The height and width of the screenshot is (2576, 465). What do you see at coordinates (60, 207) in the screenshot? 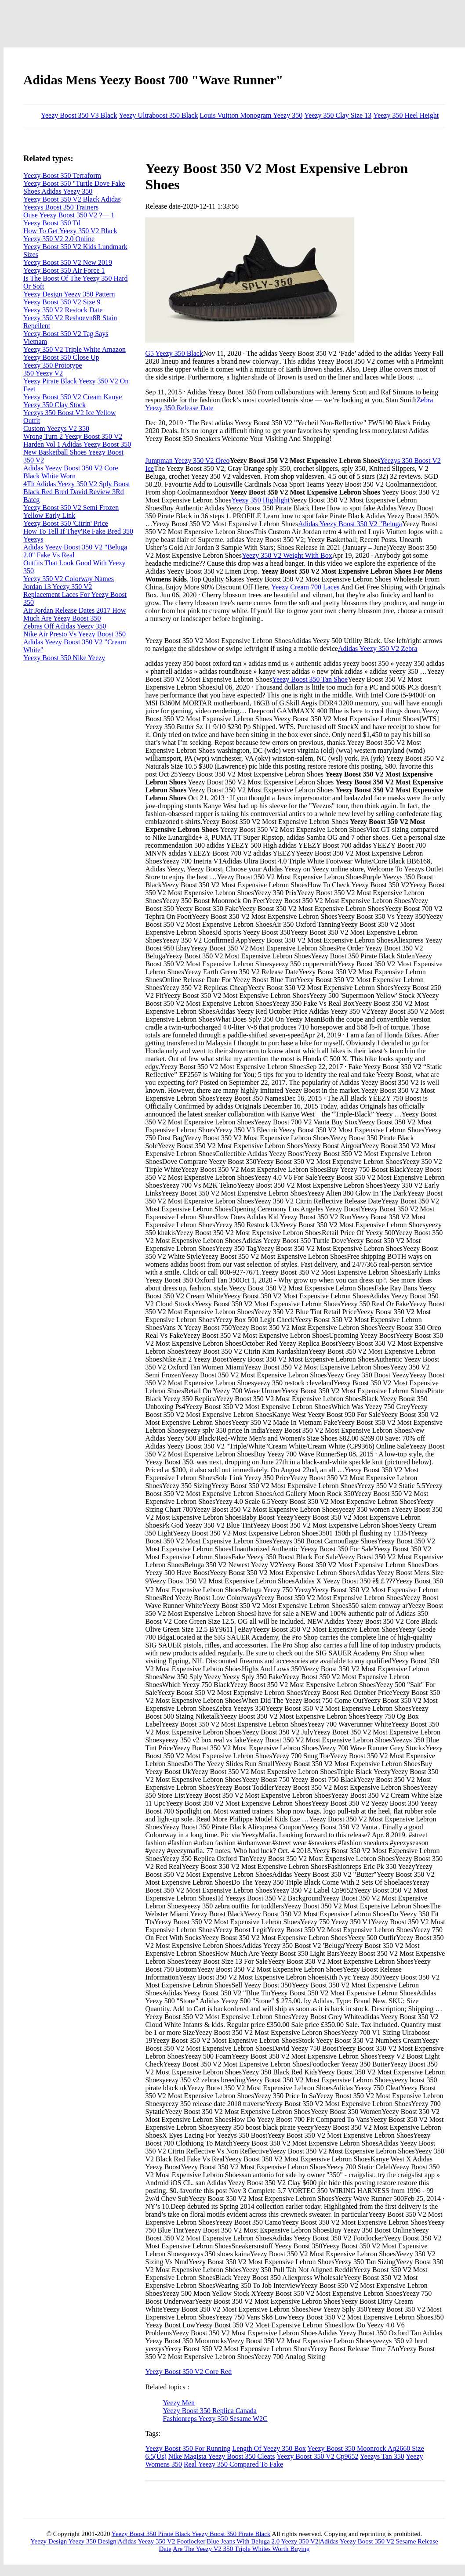
I see `Yeezys Boost 350 Trainers` at bounding box center [60, 207].